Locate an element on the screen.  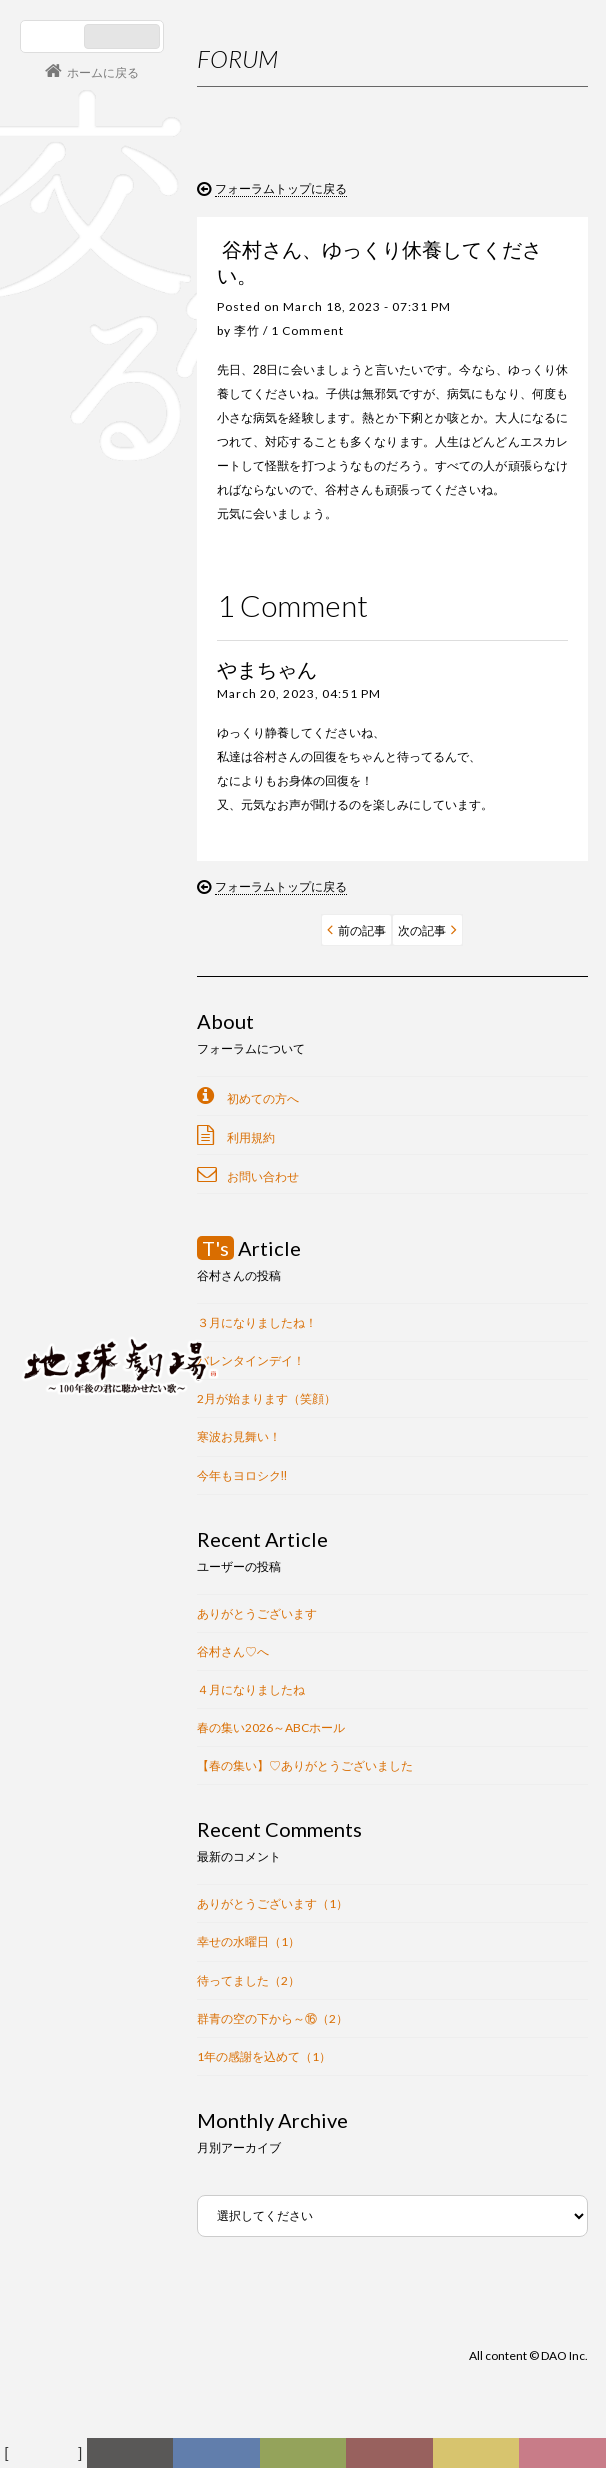
2月が始まります（笑顔） is located at coordinates (266, 1398).